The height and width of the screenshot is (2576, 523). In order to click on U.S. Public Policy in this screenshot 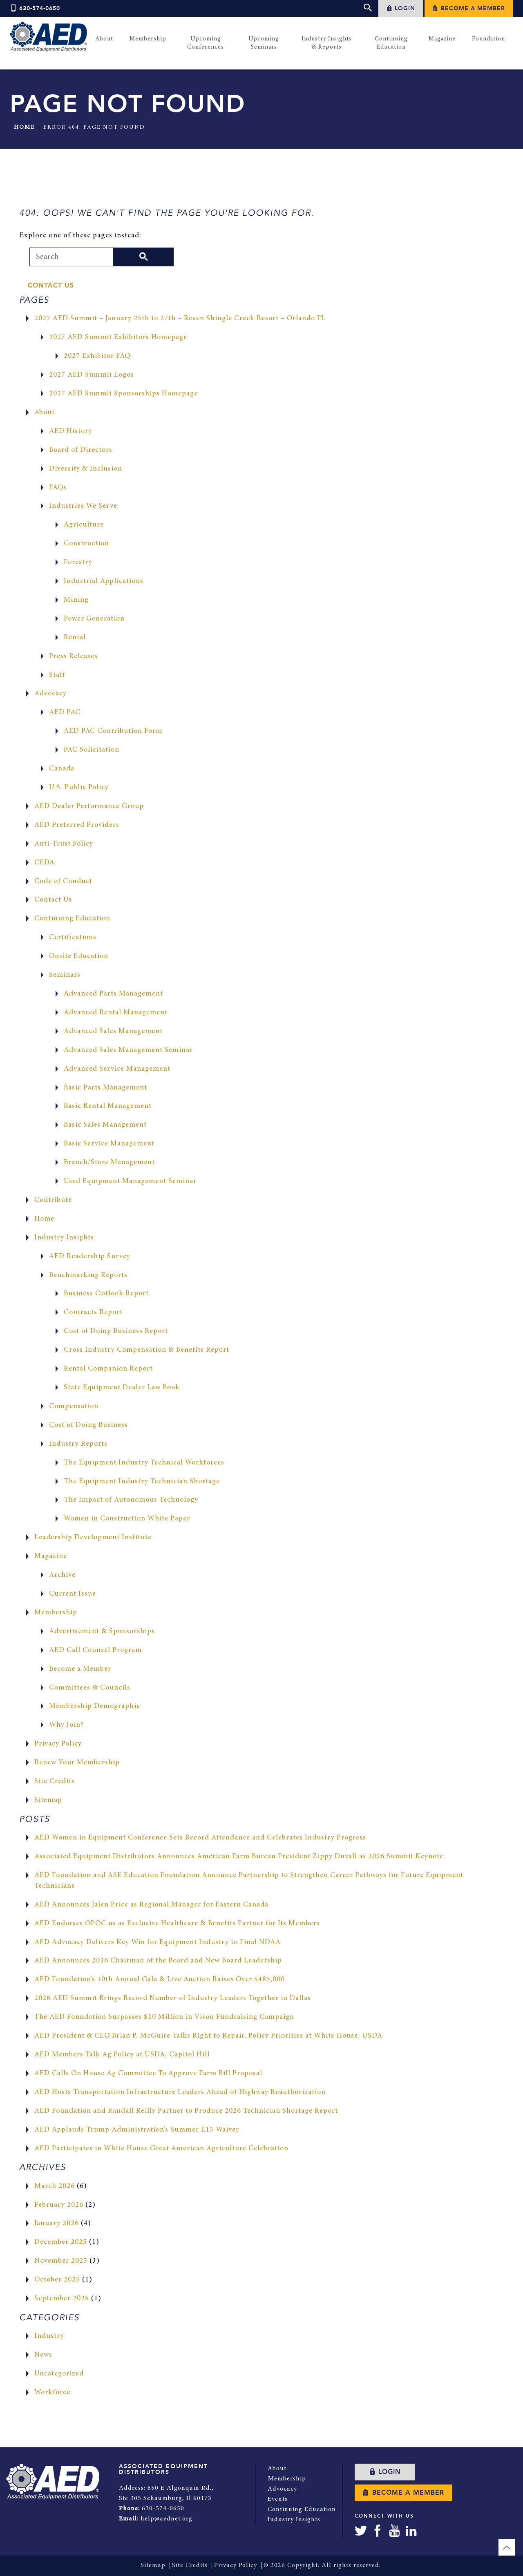, I will do `click(79, 787)`.